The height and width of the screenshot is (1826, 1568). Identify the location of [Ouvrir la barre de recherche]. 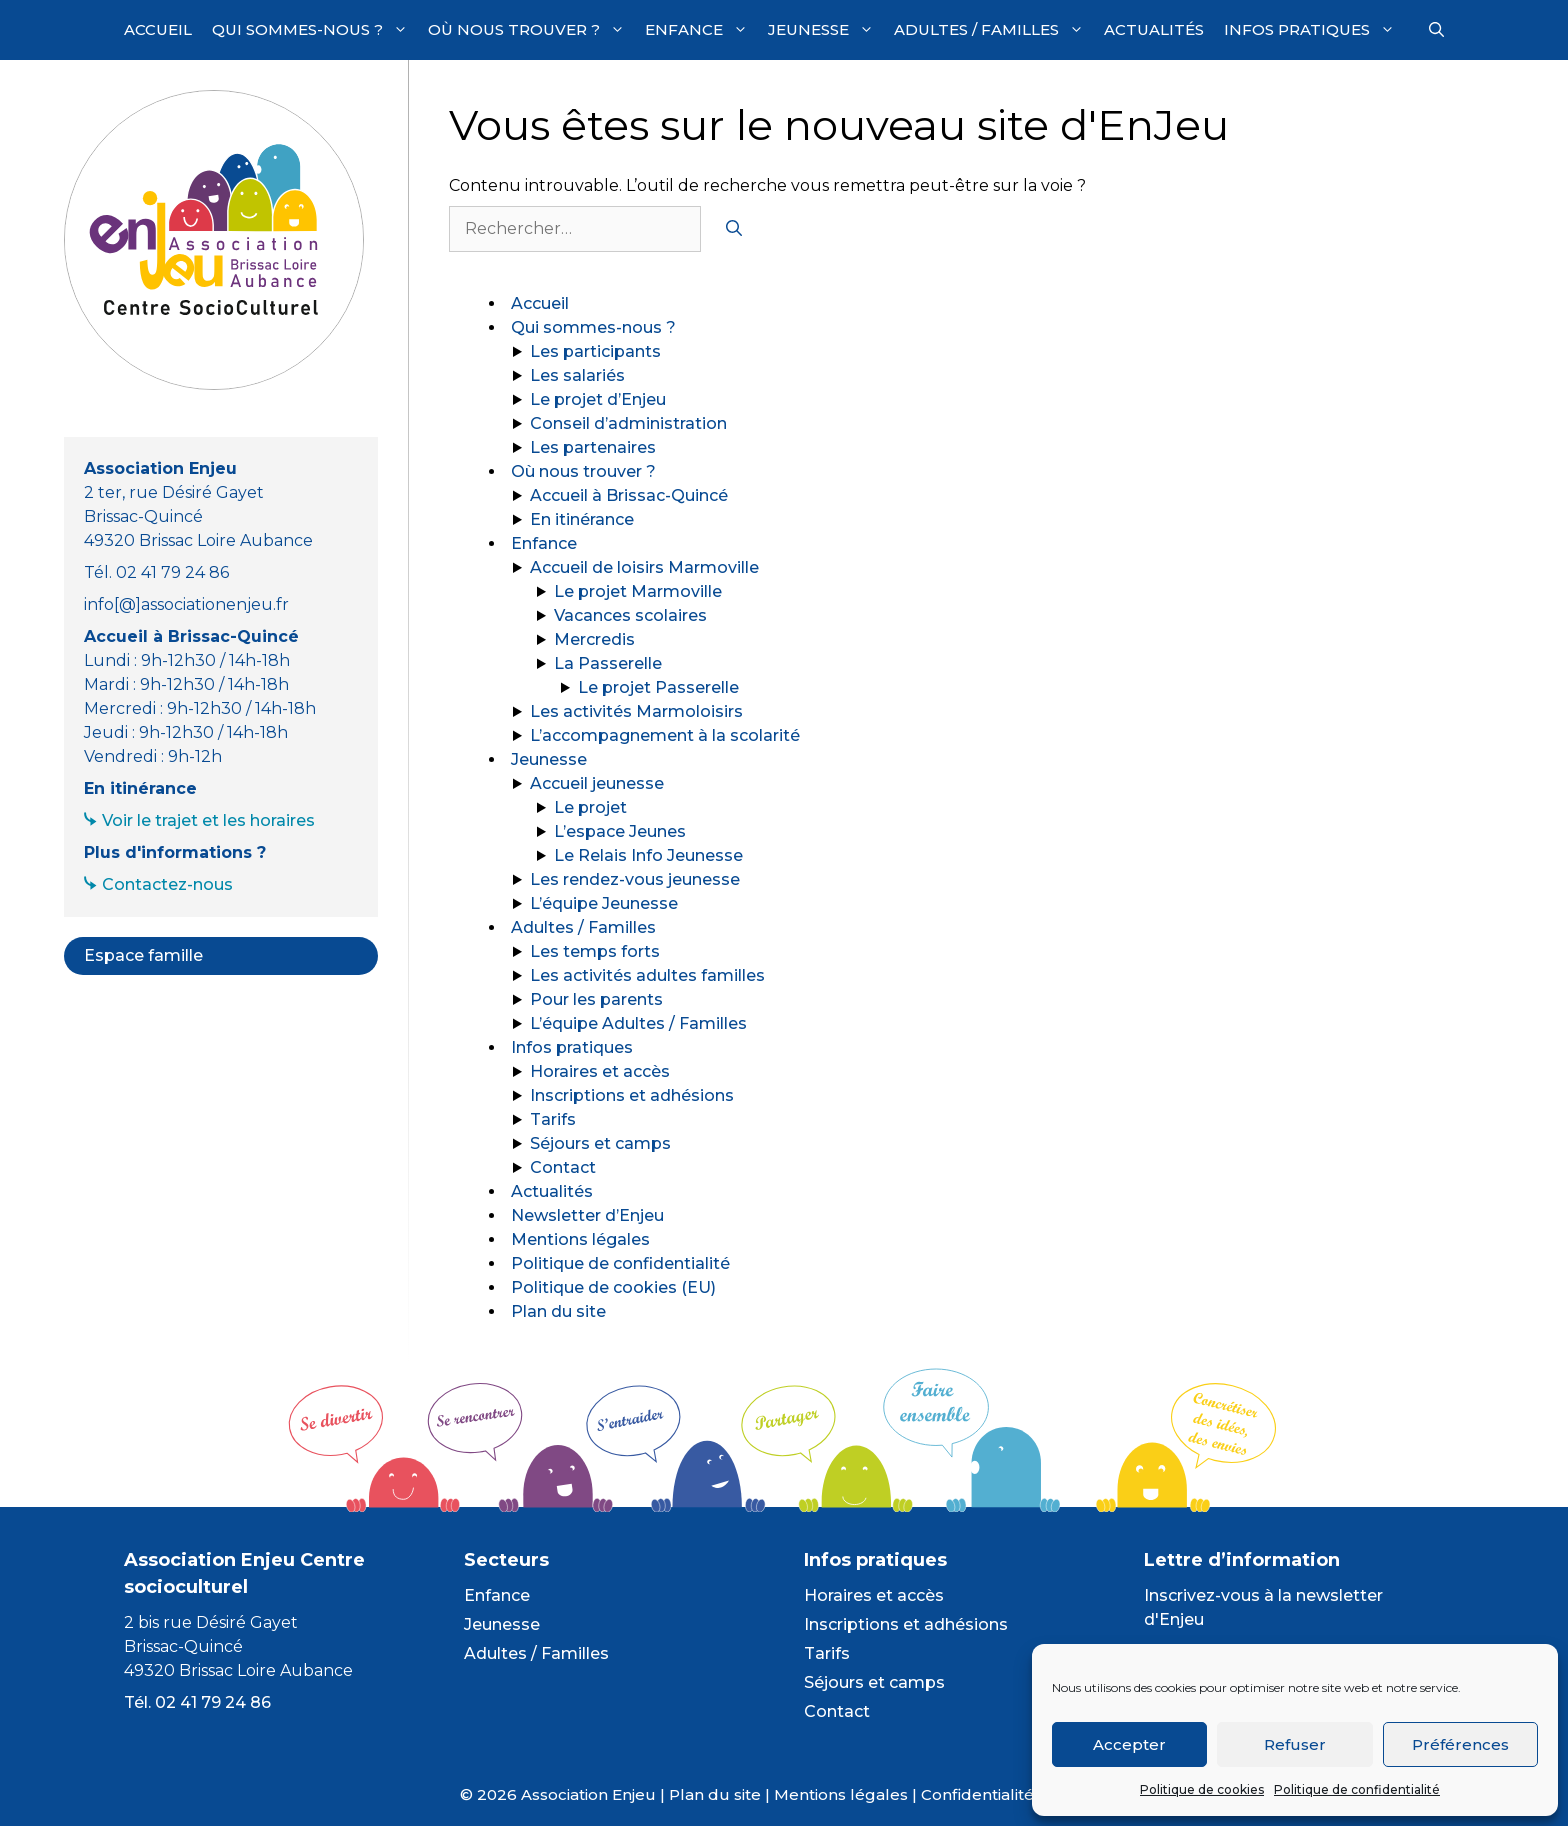
(1436, 30).